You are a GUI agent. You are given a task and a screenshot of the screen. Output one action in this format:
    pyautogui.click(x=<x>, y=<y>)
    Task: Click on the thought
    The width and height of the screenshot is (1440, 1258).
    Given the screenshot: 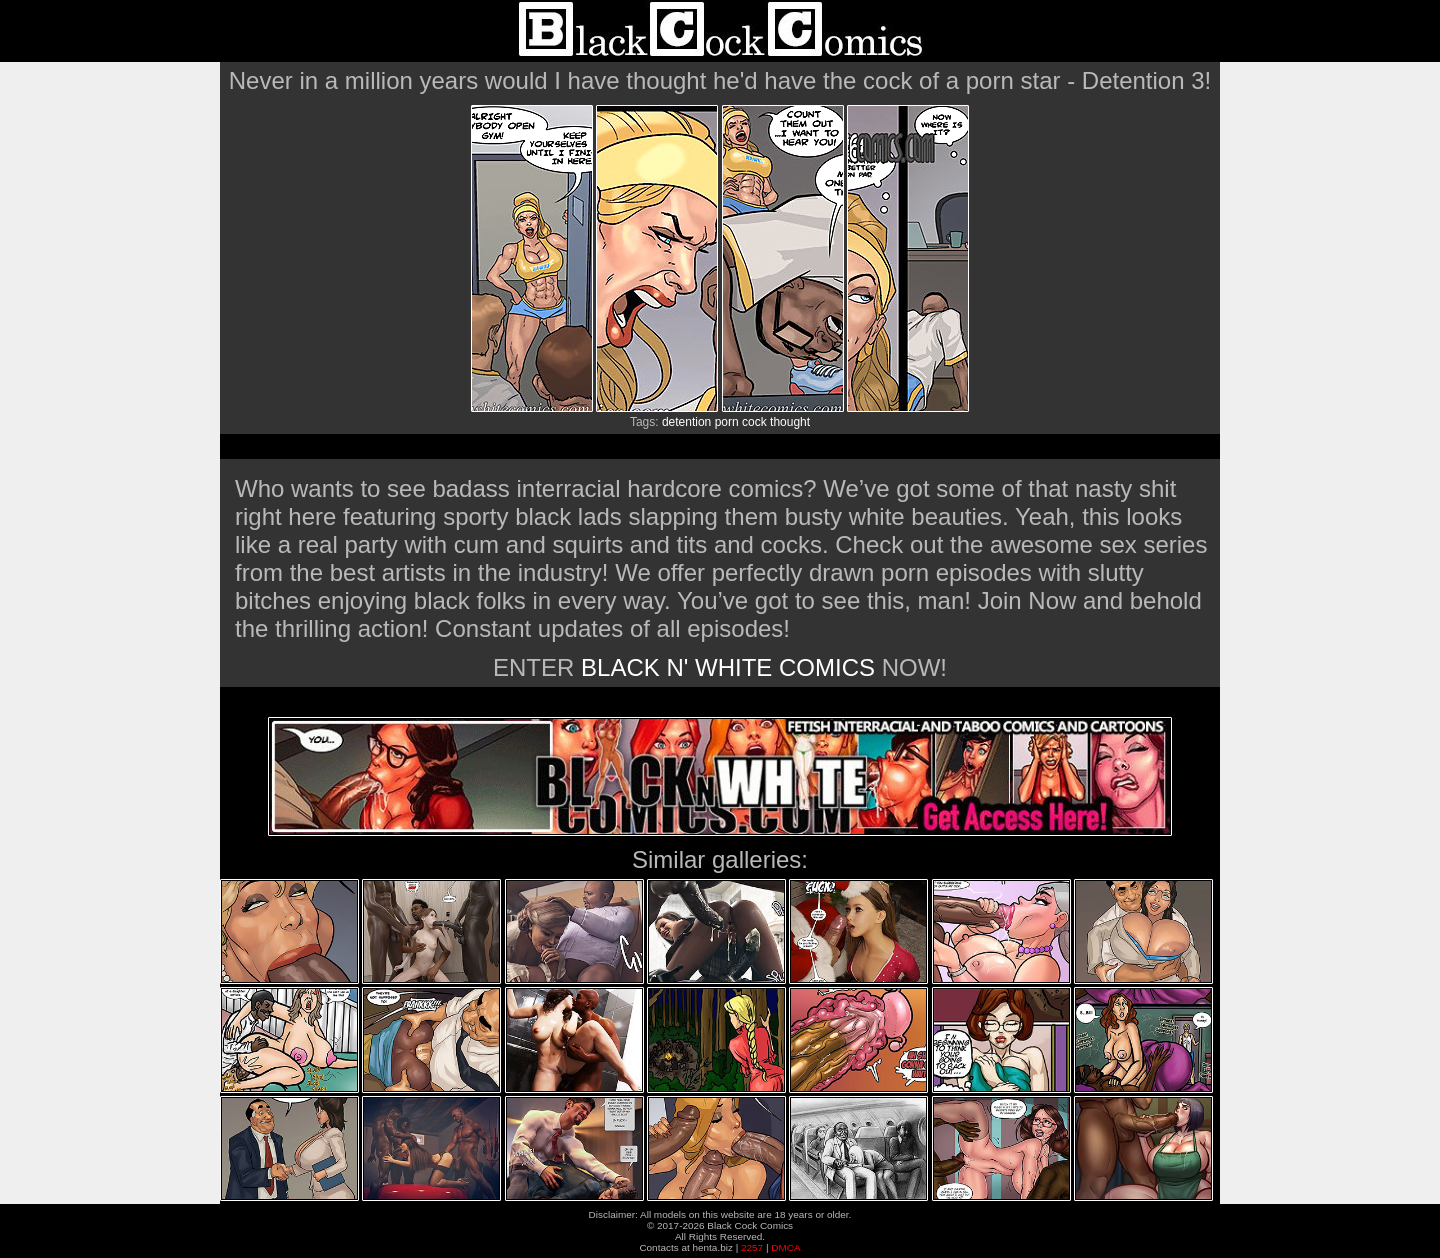 What is the action you would take?
    pyautogui.click(x=790, y=422)
    